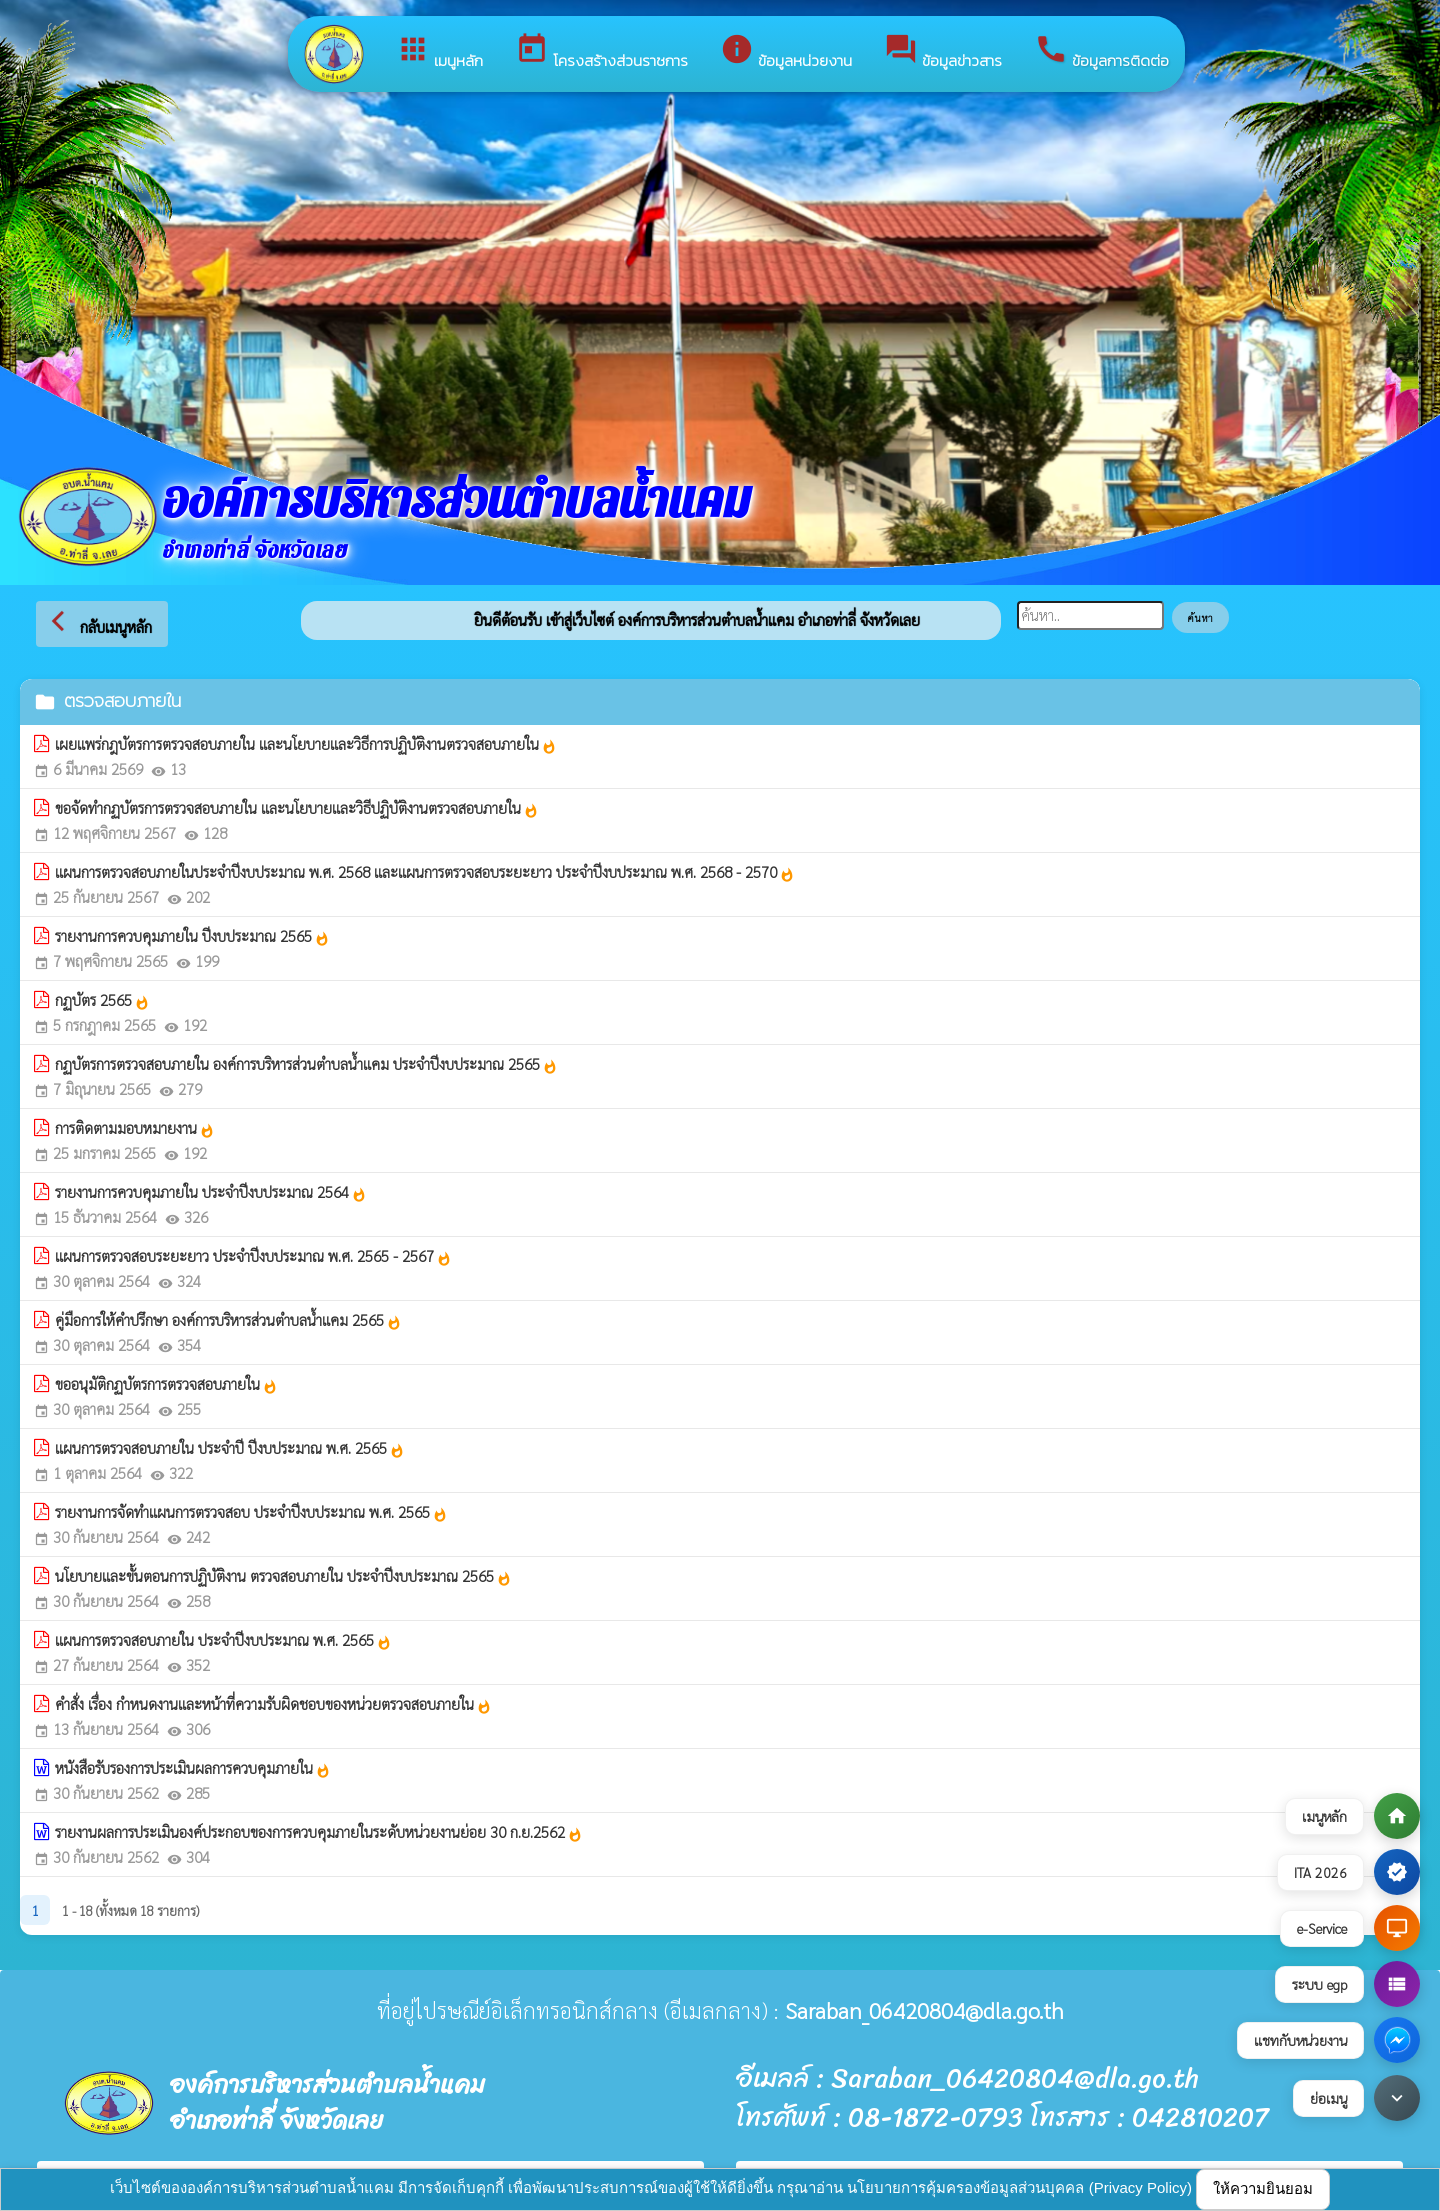 The height and width of the screenshot is (2211, 1440). Describe the element at coordinates (283, 1576) in the screenshot. I see `นโยบายและขั้นตอนการปฏิบัติงาน ตรวจสอบภายใน ประจำปีงบประมาณ 2565` at that location.